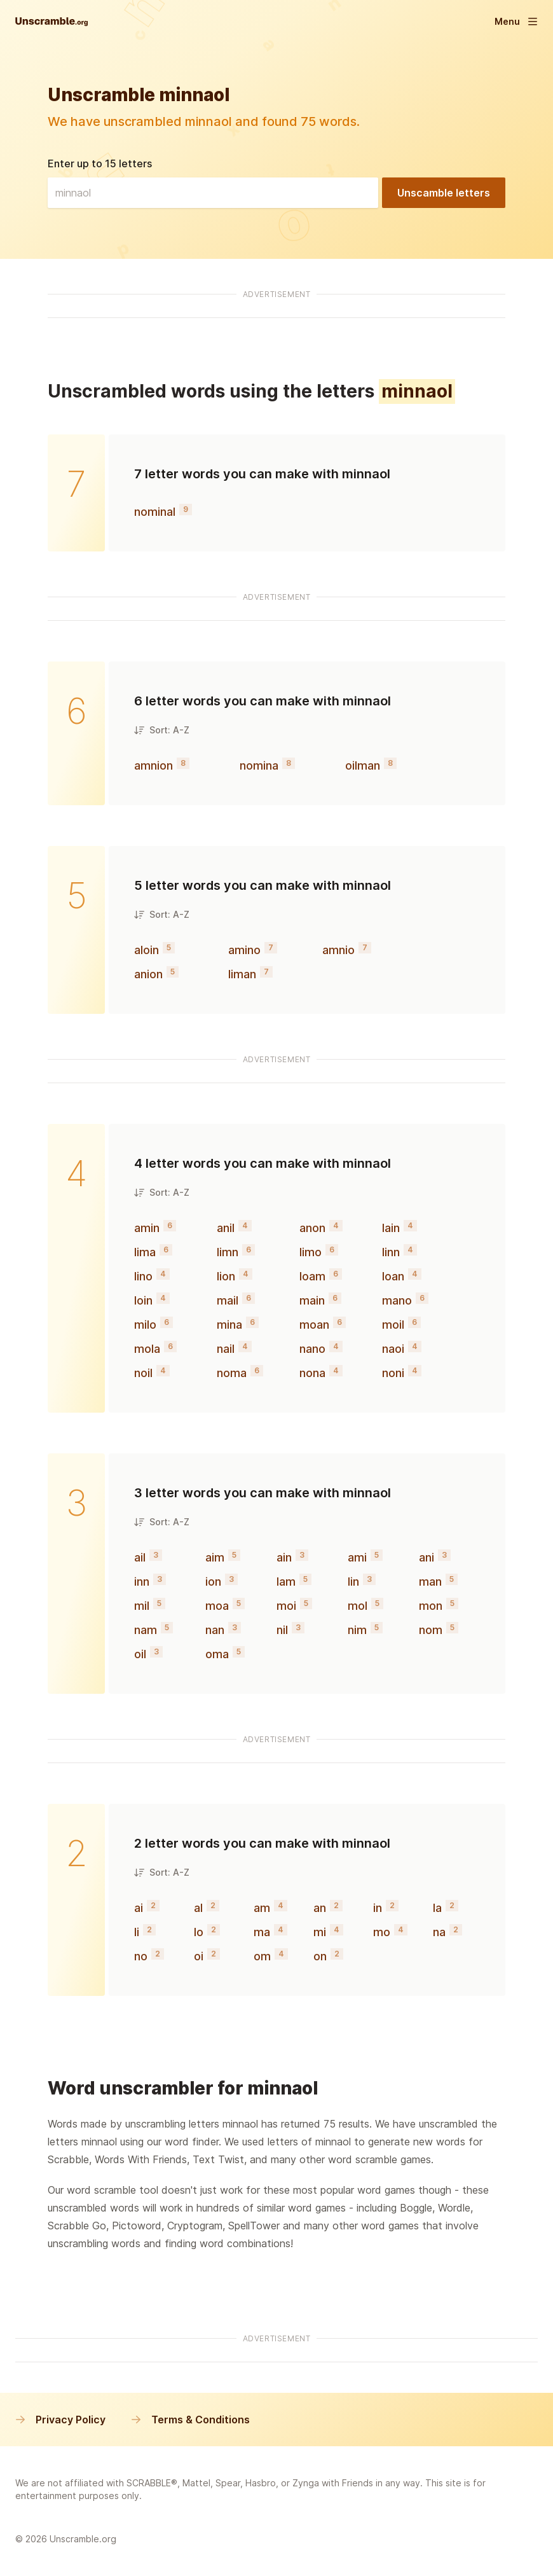  I want to click on amin, so click(147, 1228).